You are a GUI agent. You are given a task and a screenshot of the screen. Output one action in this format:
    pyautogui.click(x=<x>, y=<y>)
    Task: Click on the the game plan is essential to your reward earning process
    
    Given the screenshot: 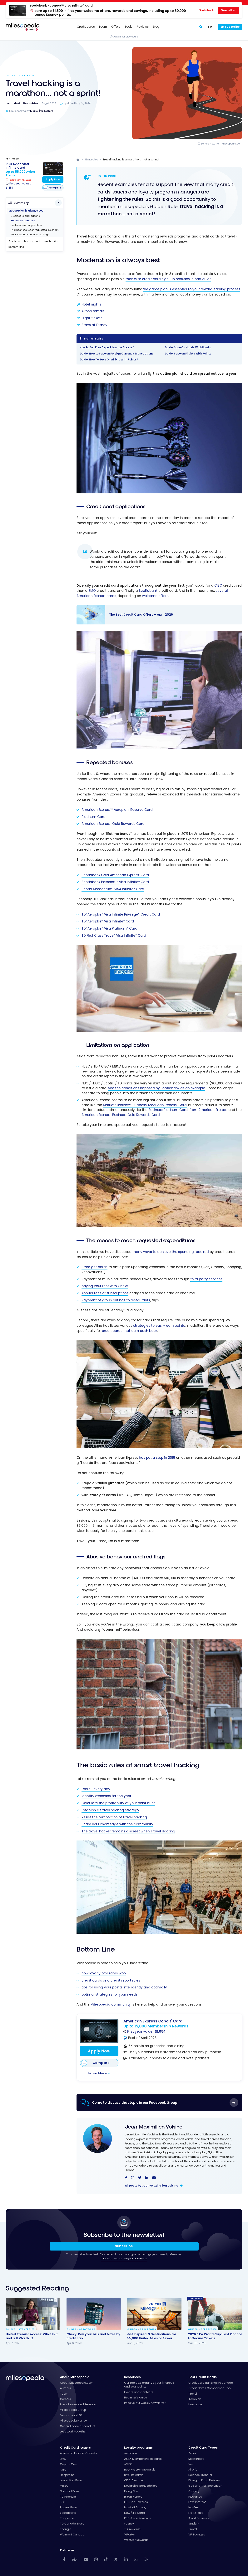 What is the action you would take?
    pyautogui.click(x=191, y=289)
    